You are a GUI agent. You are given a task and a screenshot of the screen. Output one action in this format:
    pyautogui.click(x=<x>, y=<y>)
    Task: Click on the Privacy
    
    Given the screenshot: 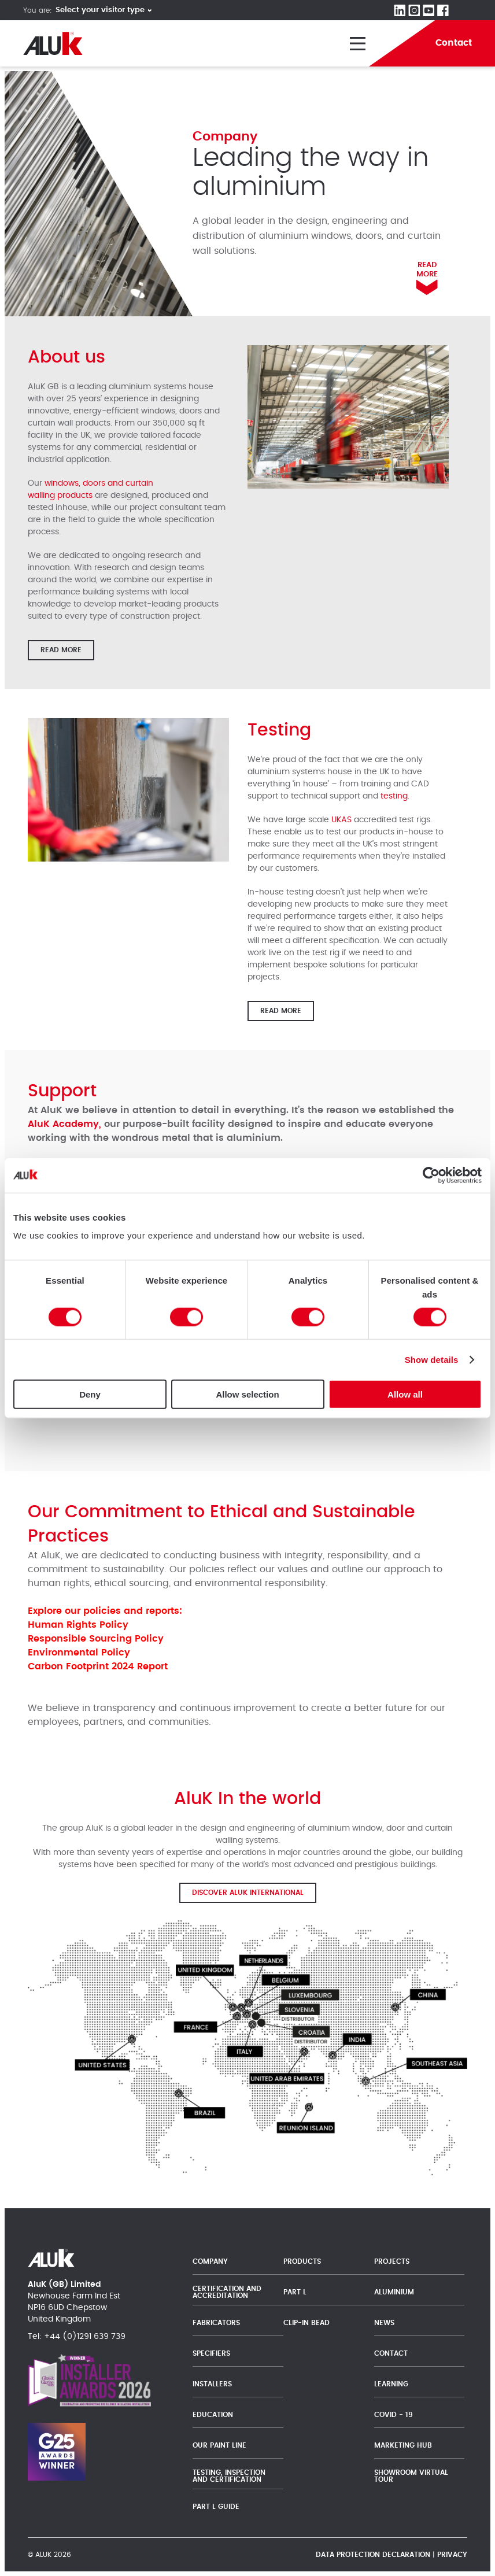 What is the action you would take?
    pyautogui.click(x=452, y=2554)
    